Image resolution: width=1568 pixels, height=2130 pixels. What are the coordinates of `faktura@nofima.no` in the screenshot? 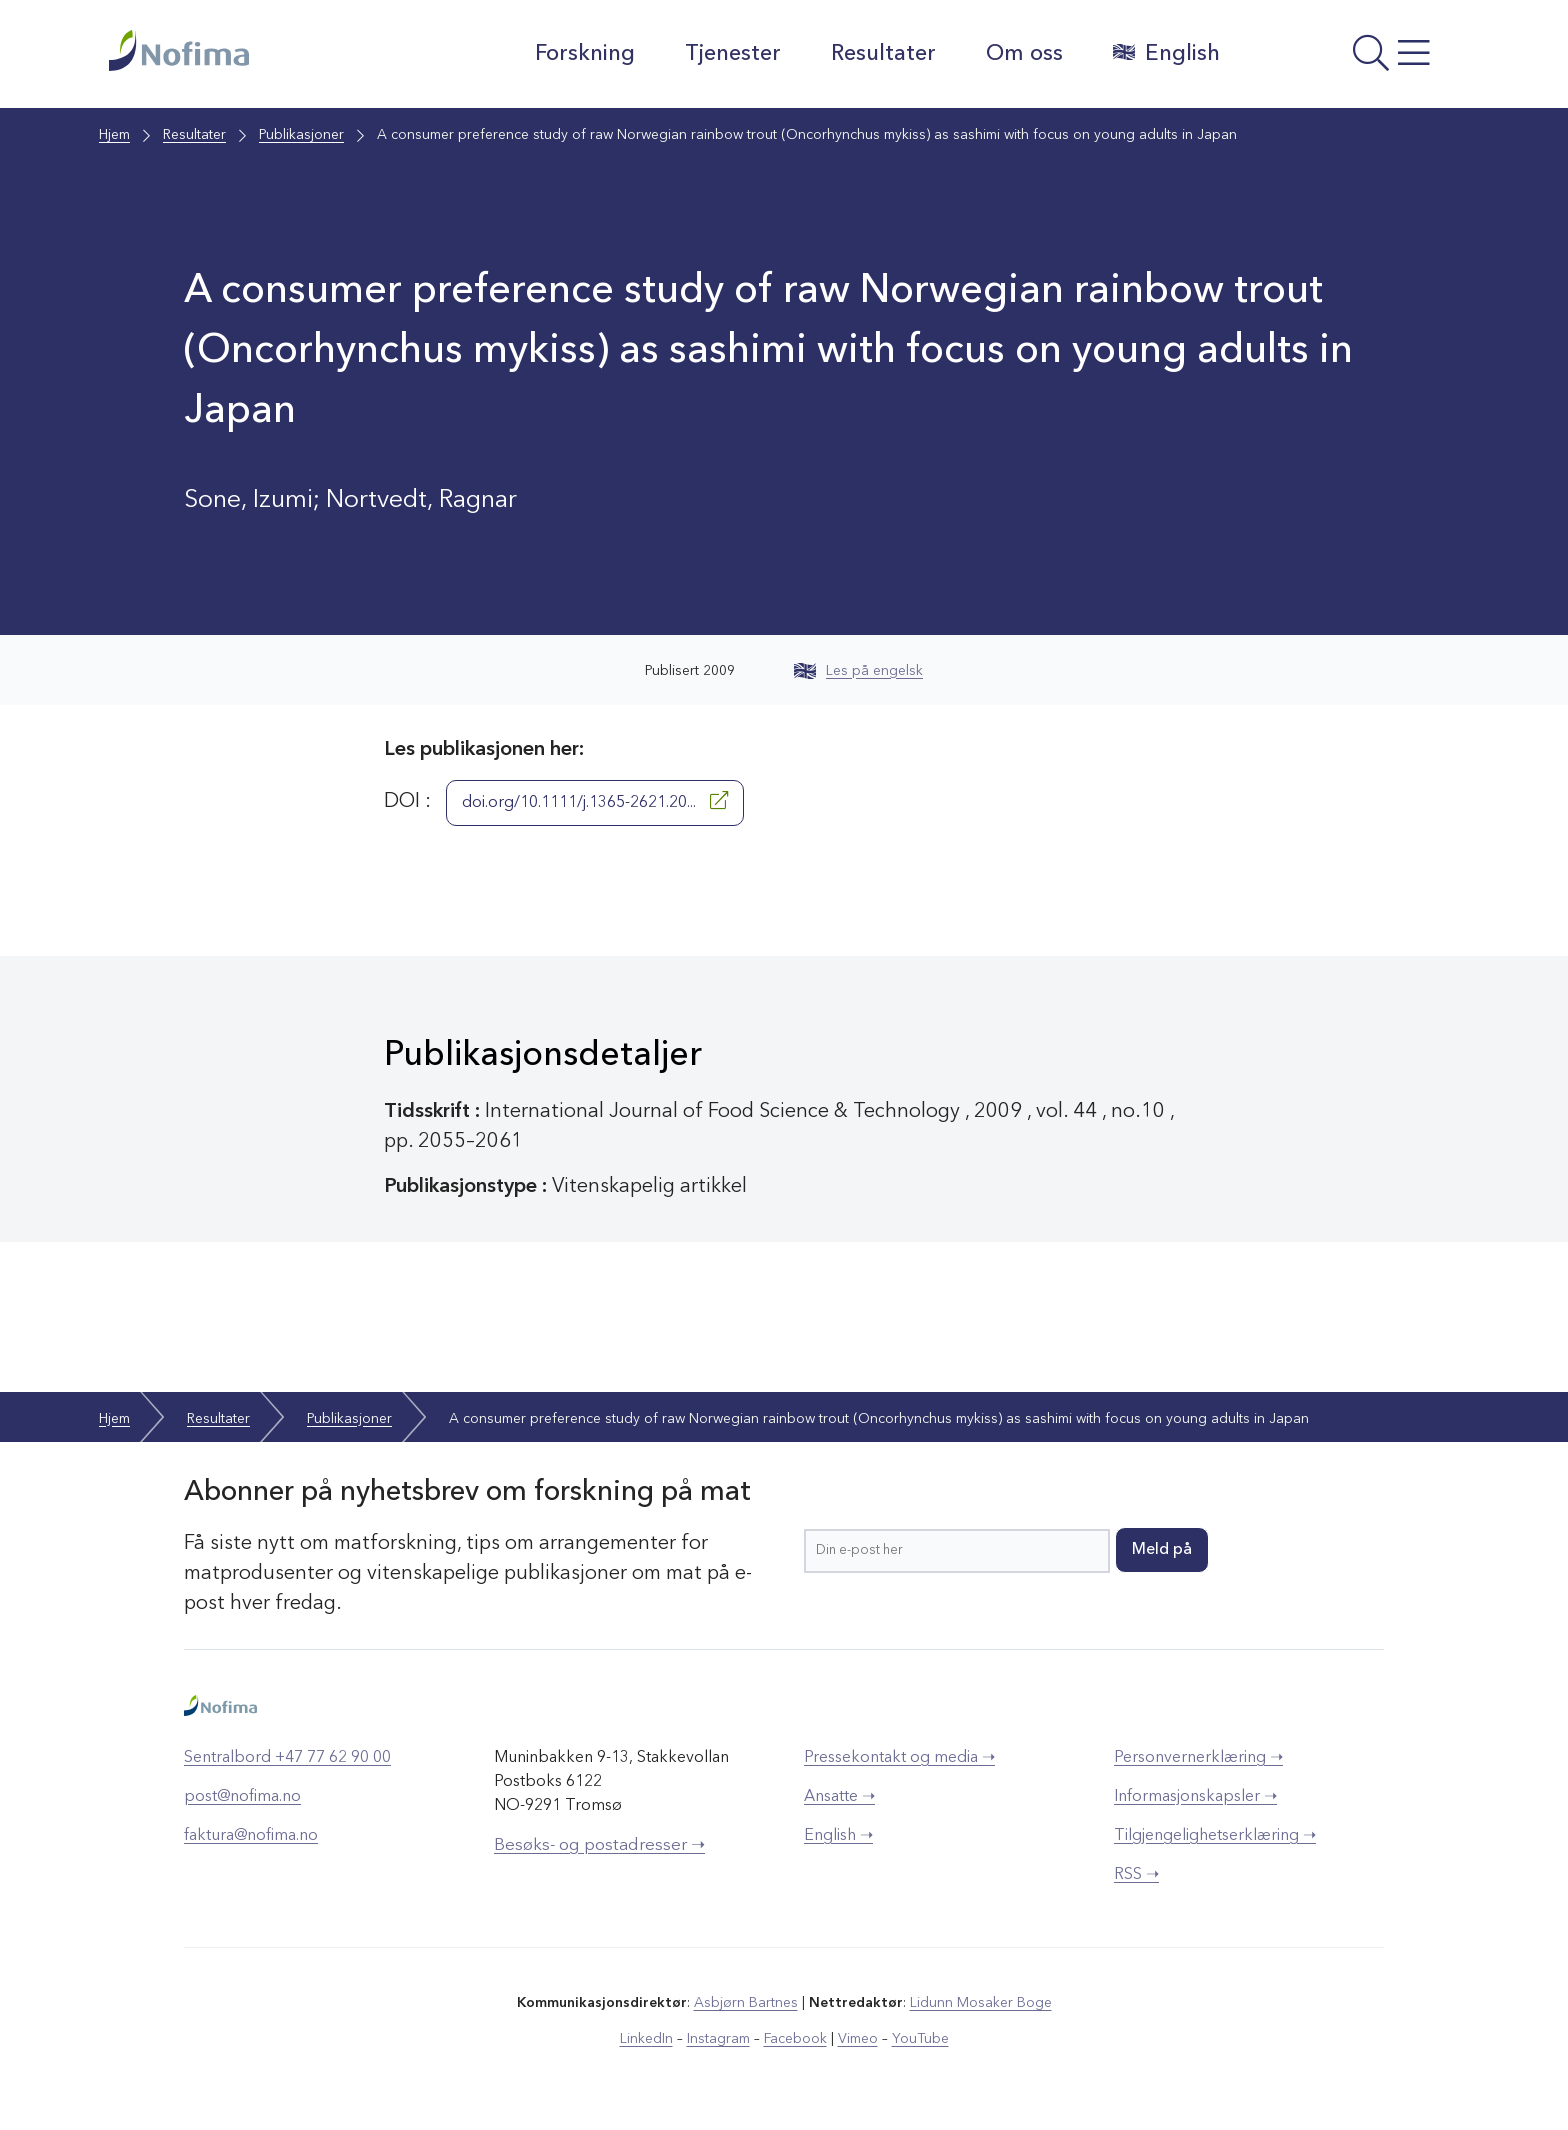 It's located at (251, 1836).